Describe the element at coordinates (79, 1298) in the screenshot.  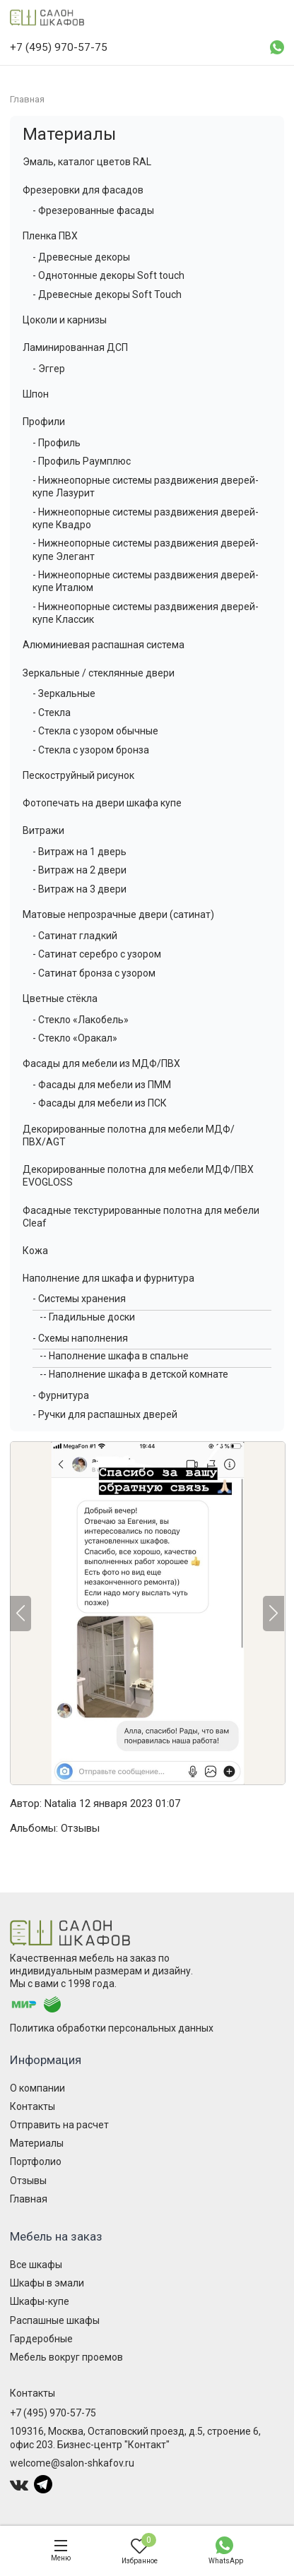
I see `- Системы хранения` at that location.